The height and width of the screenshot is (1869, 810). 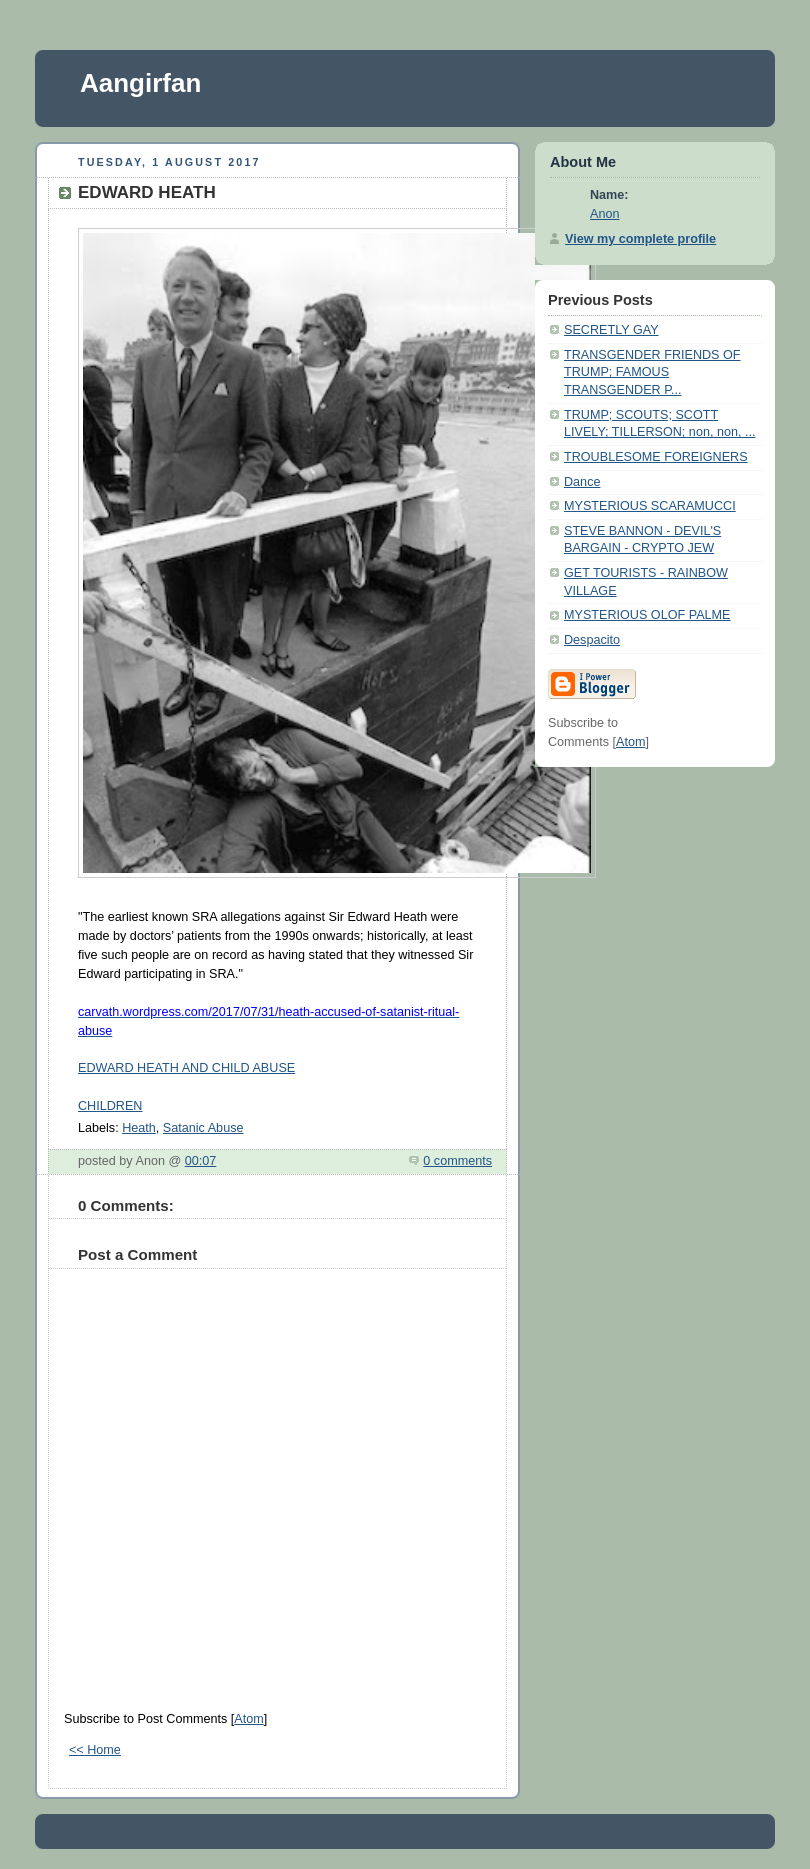 What do you see at coordinates (186, 1068) in the screenshot?
I see `EDWARD HEATH AND CHILD ABUSE` at bounding box center [186, 1068].